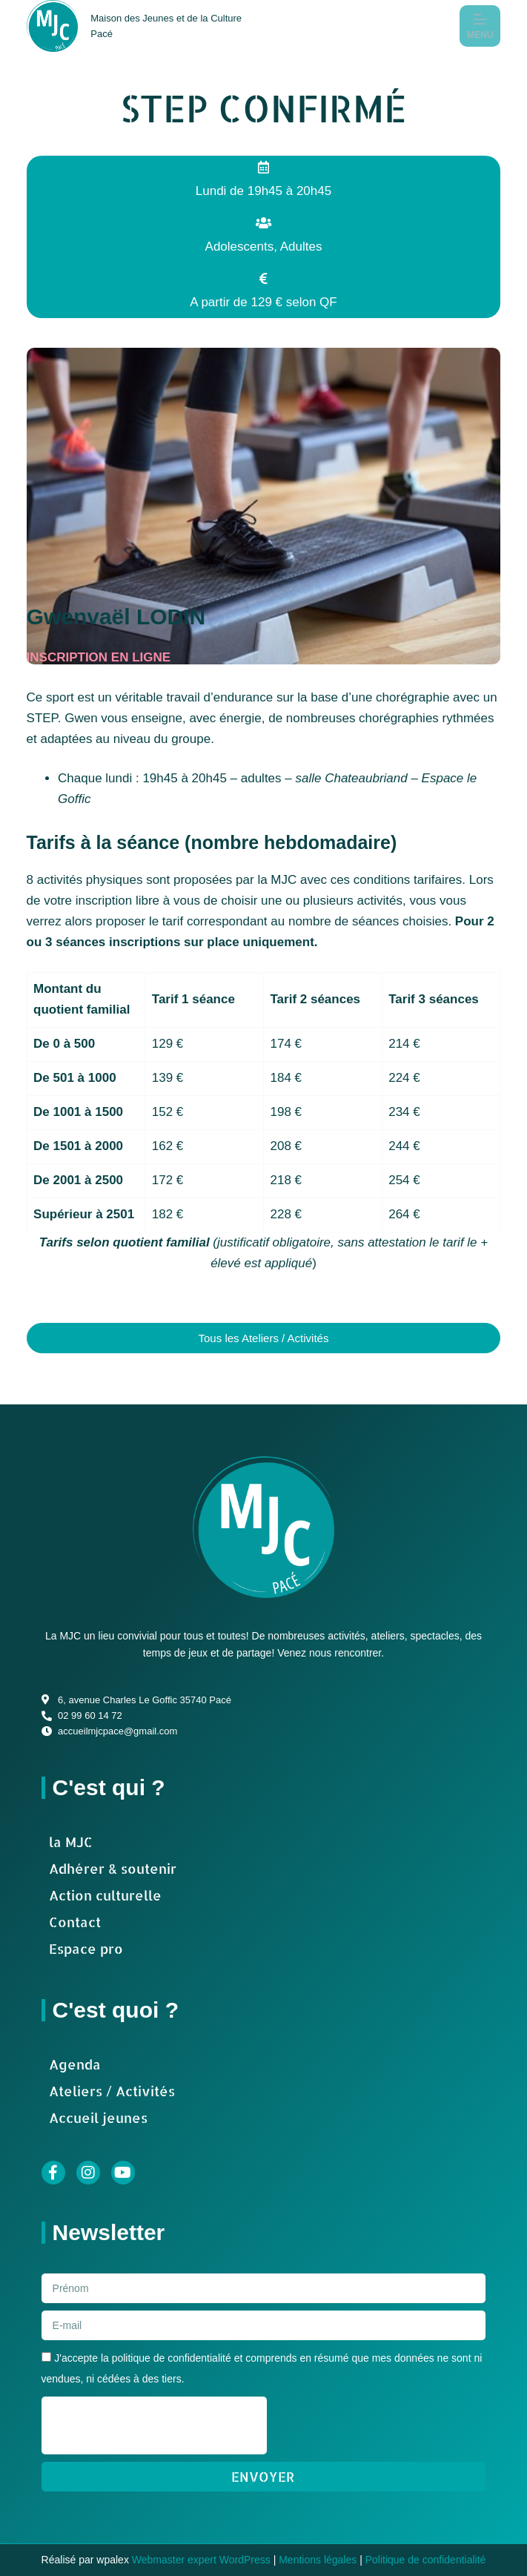 The width and height of the screenshot is (527, 2576). What do you see at coordinates (98, 2117) in the screenshot?
I see `Accueil jeunes` at bounding box center [98, 2117].